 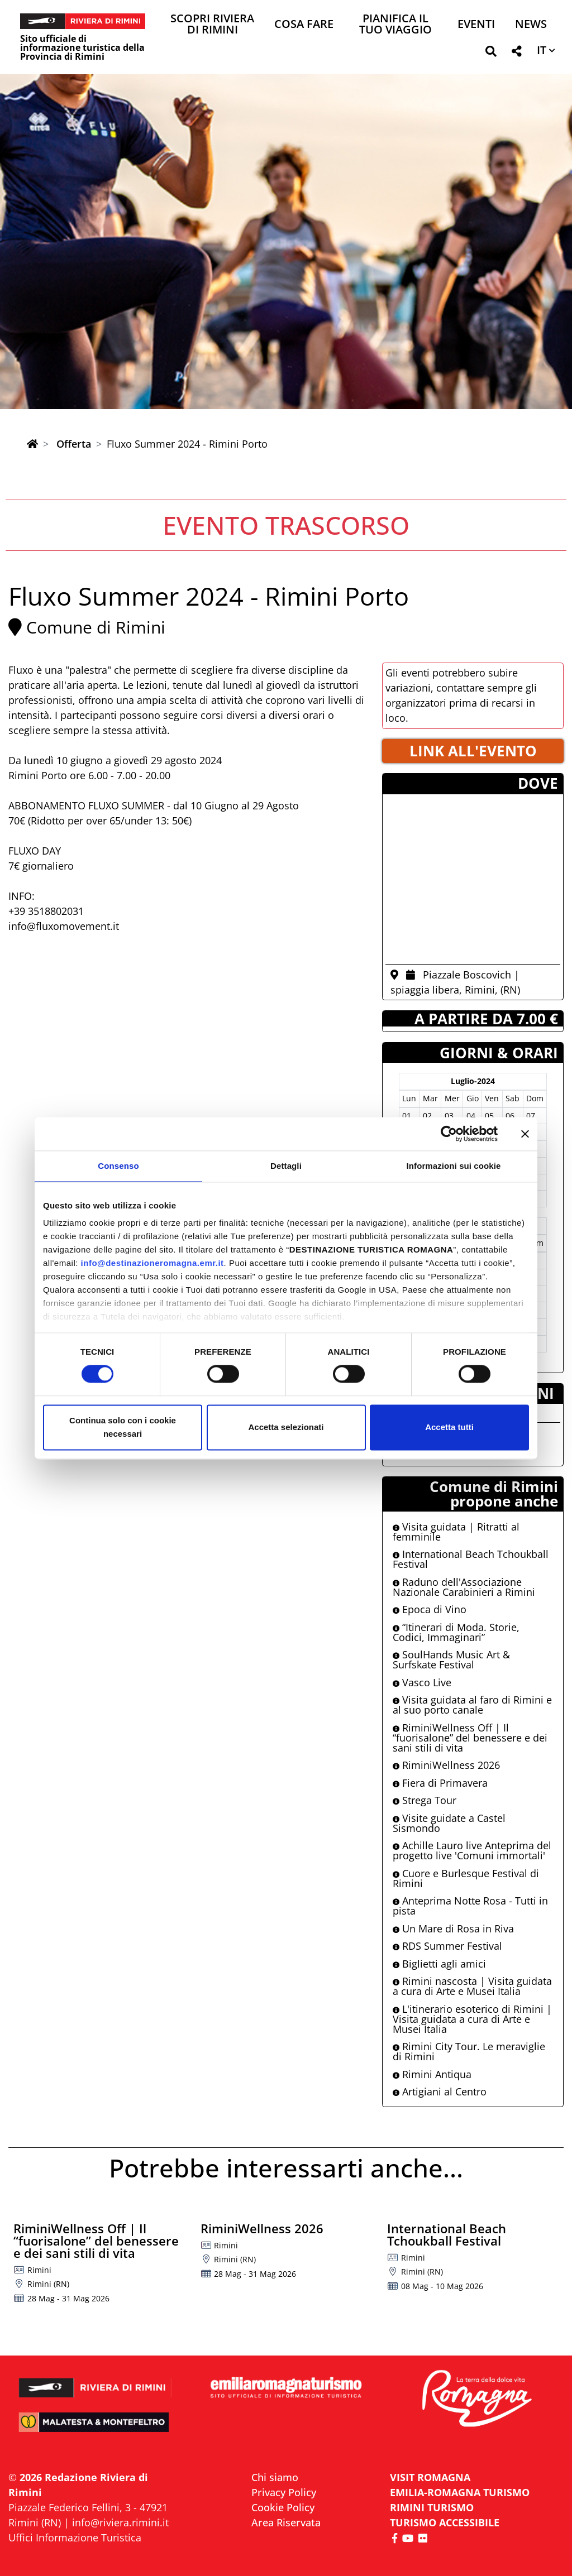 What do you see at coordinates (451, 1659) in the screenshot?
I see `SoulHands Music Art & Surfskate Festival` at bounding box center [451, 1659].